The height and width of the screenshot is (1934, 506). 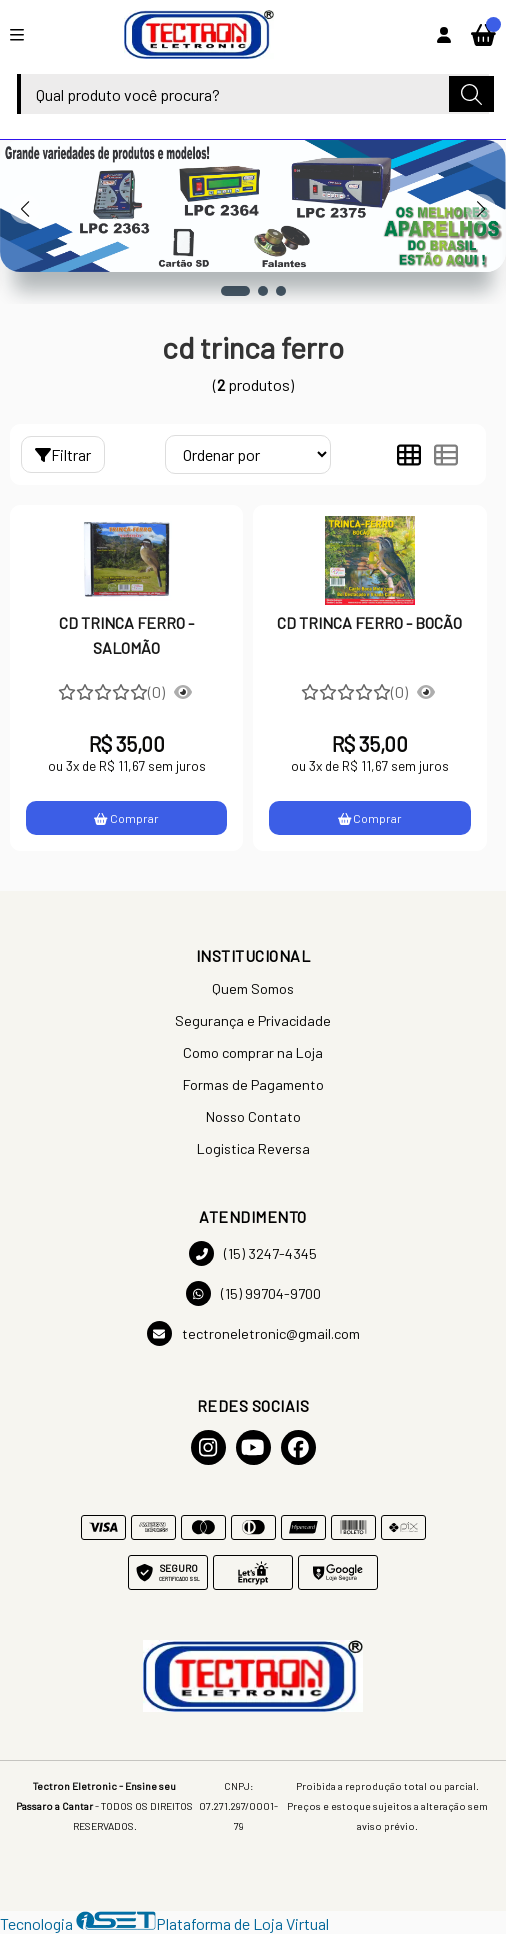 What do you see at coordinates (253, 1293) in the screenshot?
I see `(15) 99704-9700` at bounding box center [253, 1293].